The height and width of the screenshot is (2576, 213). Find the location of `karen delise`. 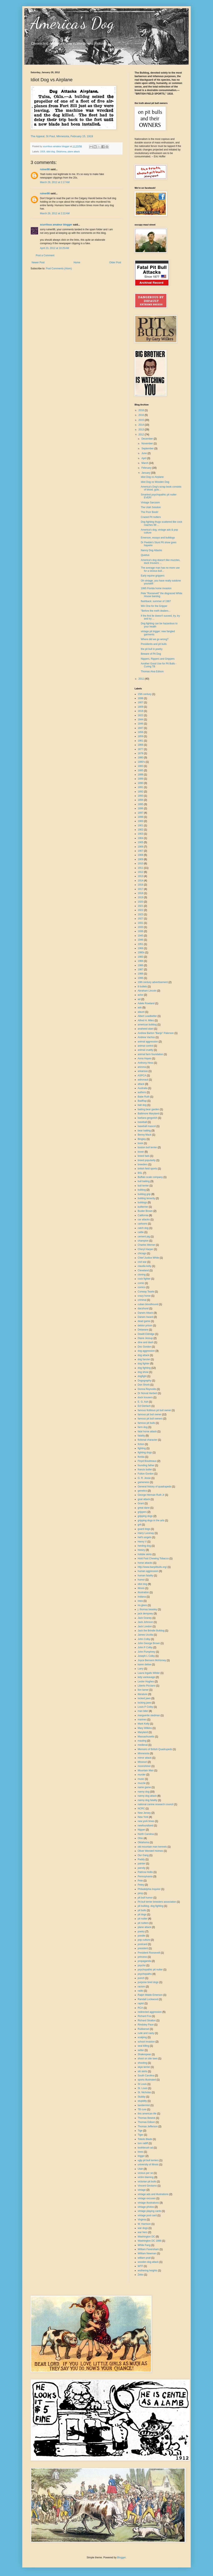

karen delise is located at coordinates (144, 1664).